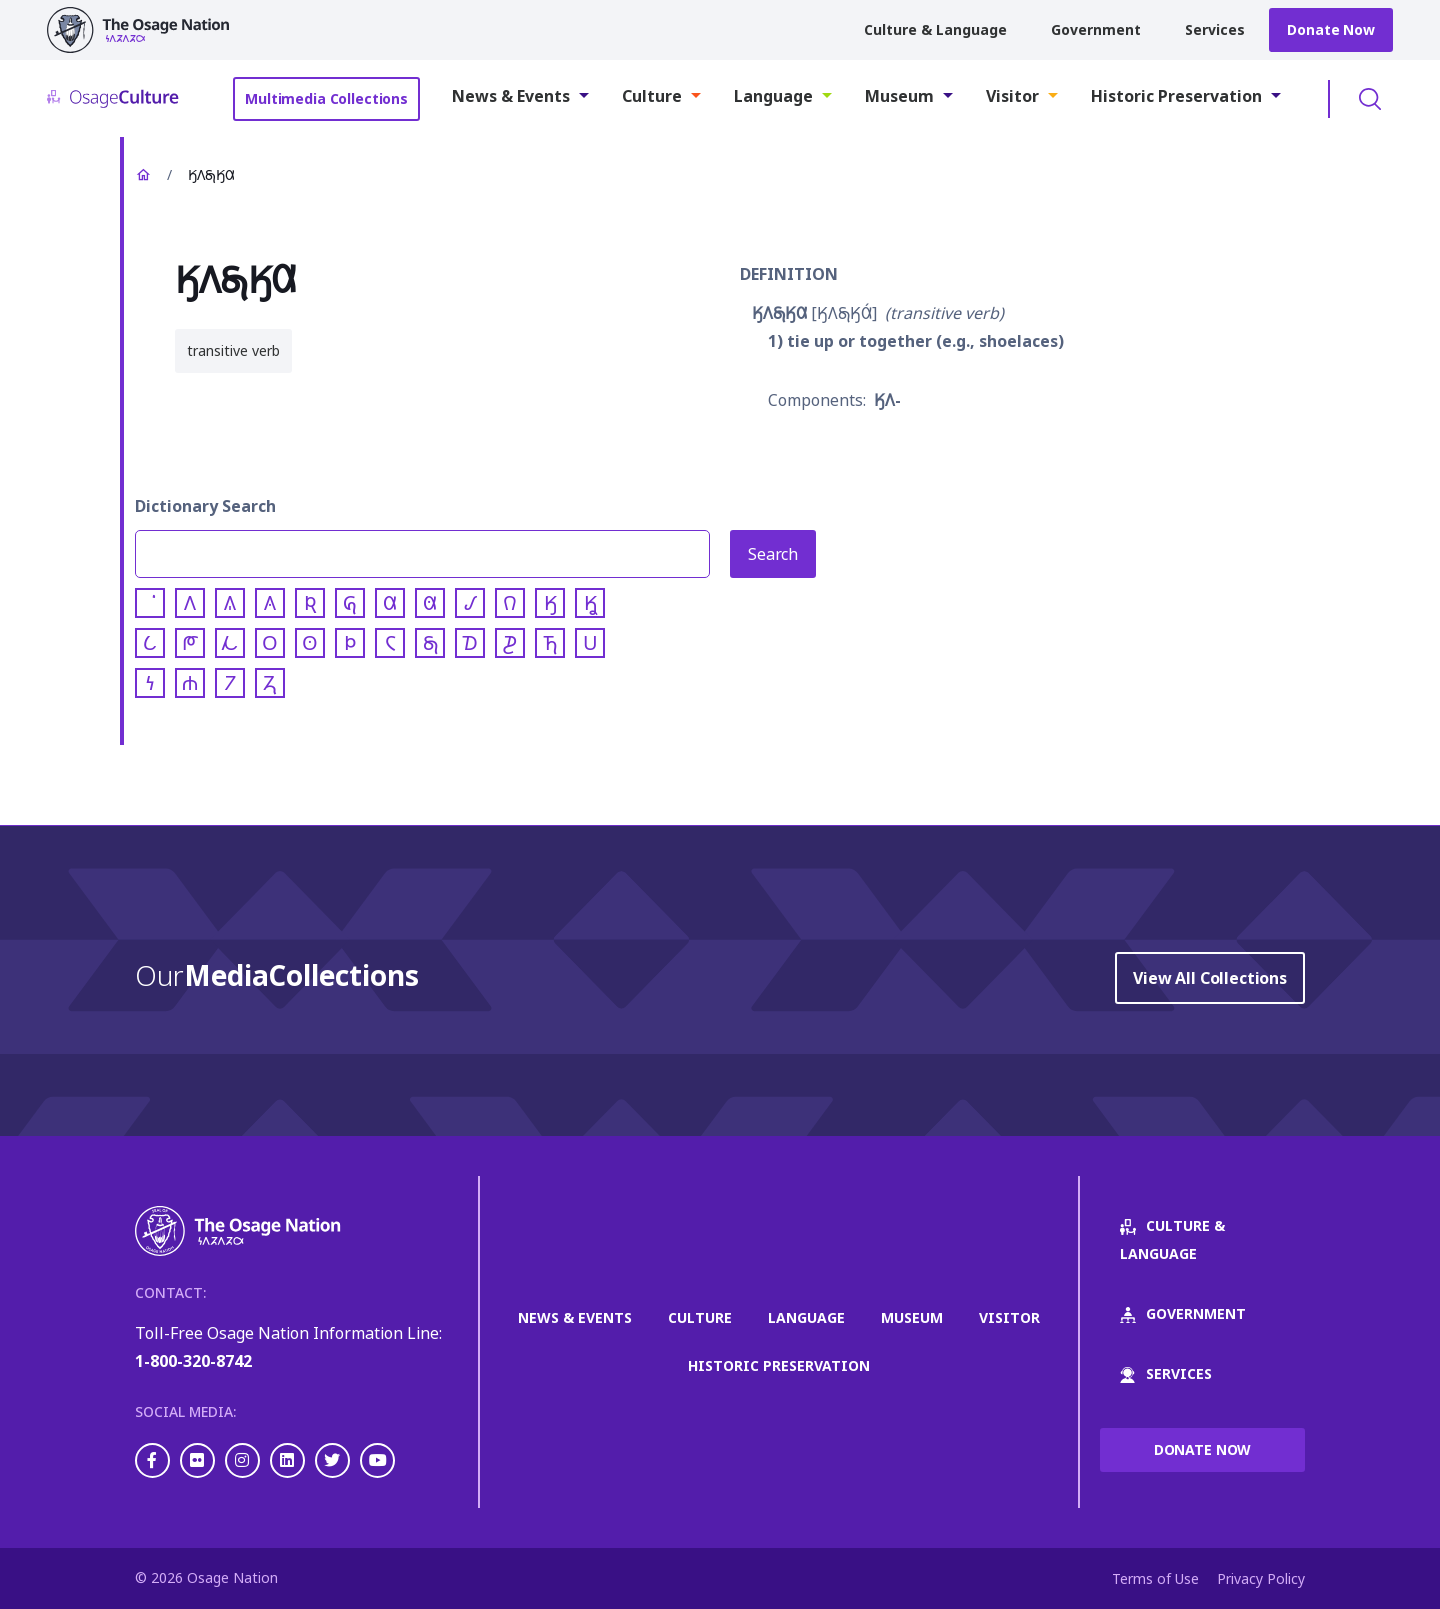 The height and width of the screenshot is (1609, 1440). I want to click on Dictionary Search, so click(205, 506).